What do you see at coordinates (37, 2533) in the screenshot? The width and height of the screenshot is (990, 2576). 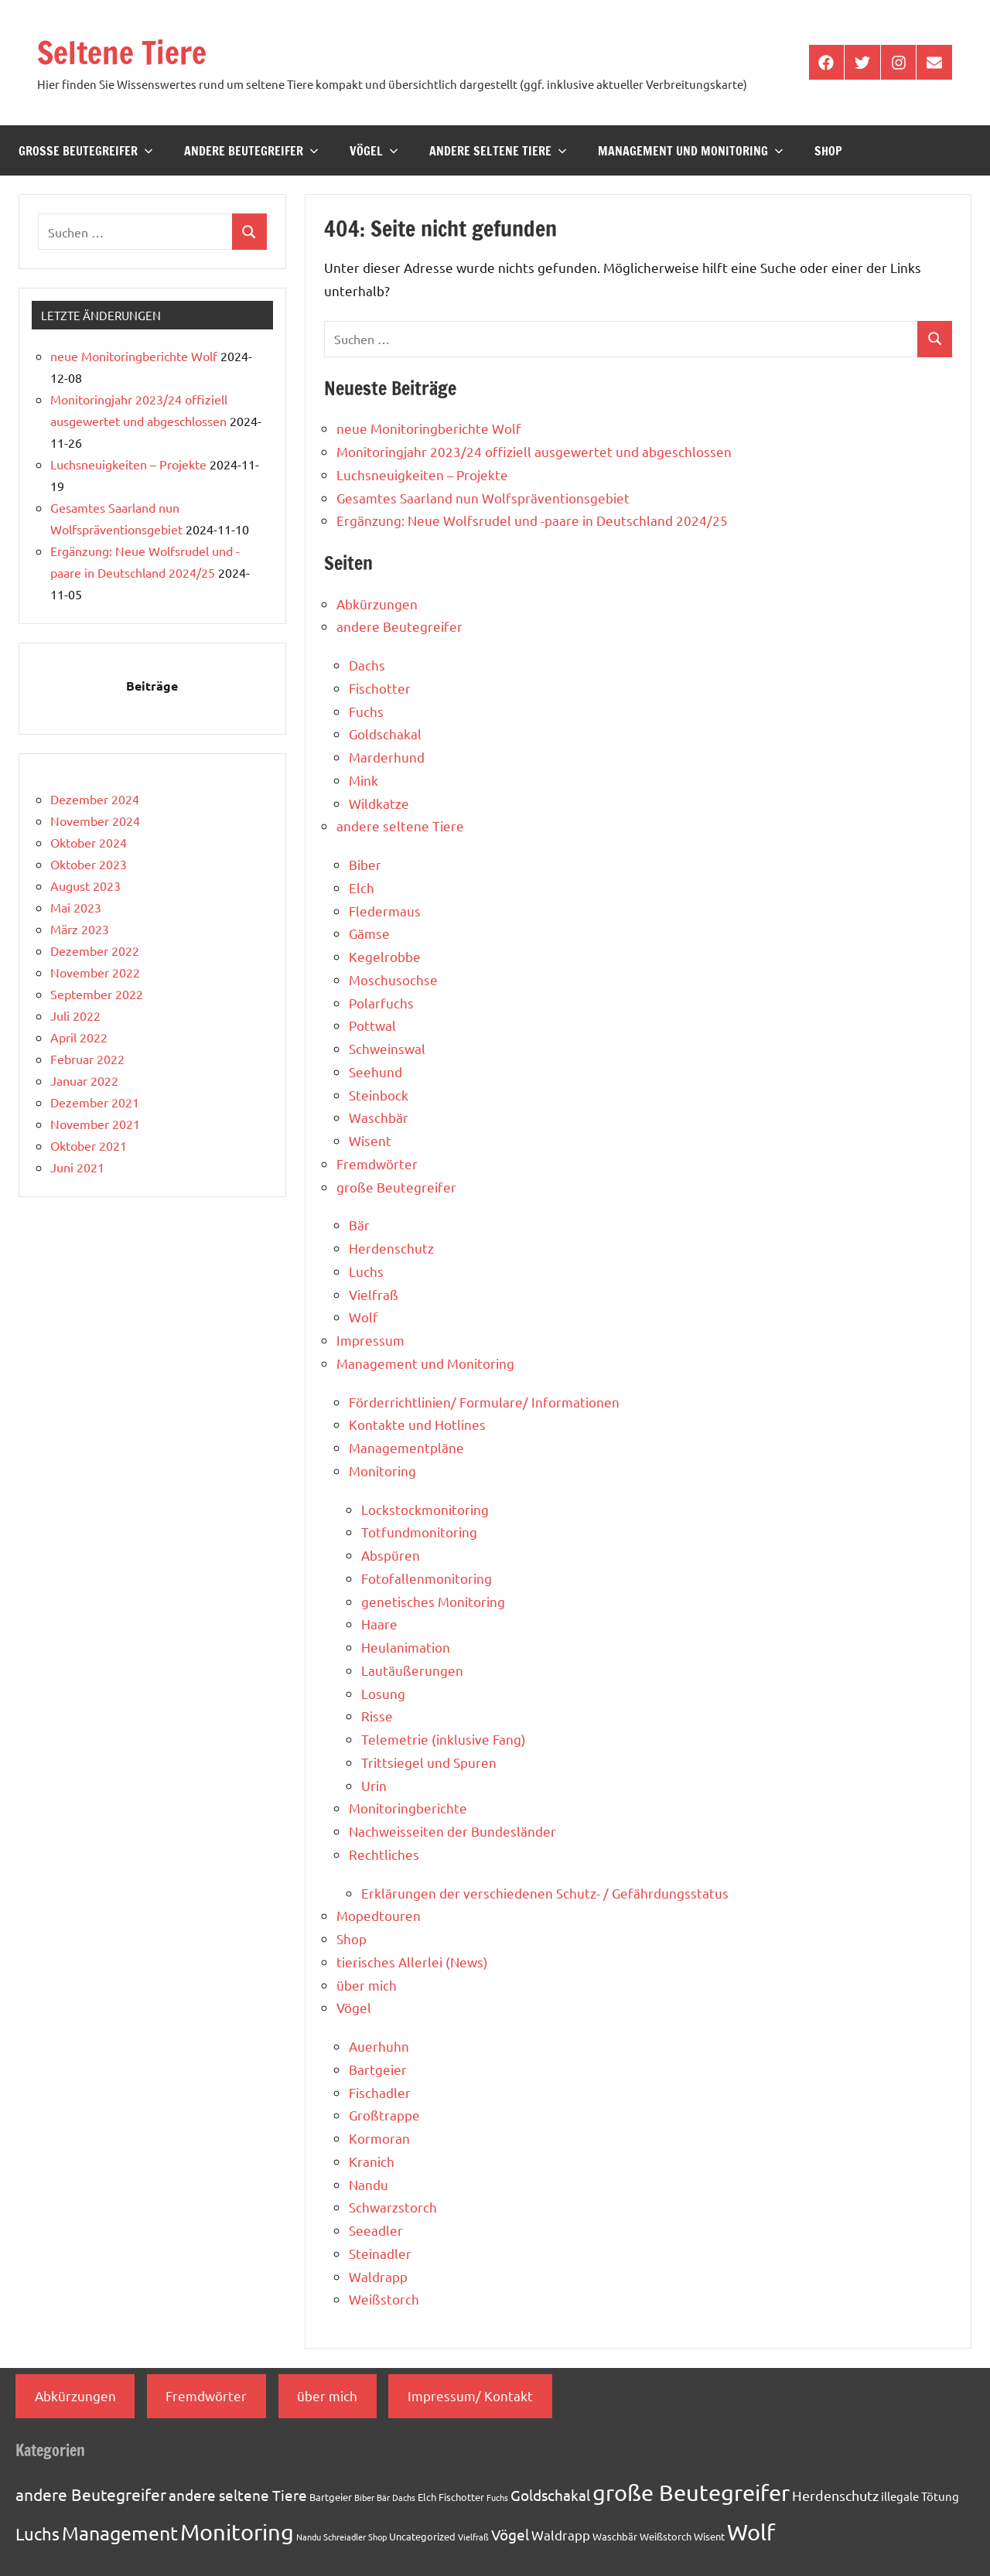 I see `Luchs [Luchs (11 Einträge)]` at bounding box center [37, 2533].